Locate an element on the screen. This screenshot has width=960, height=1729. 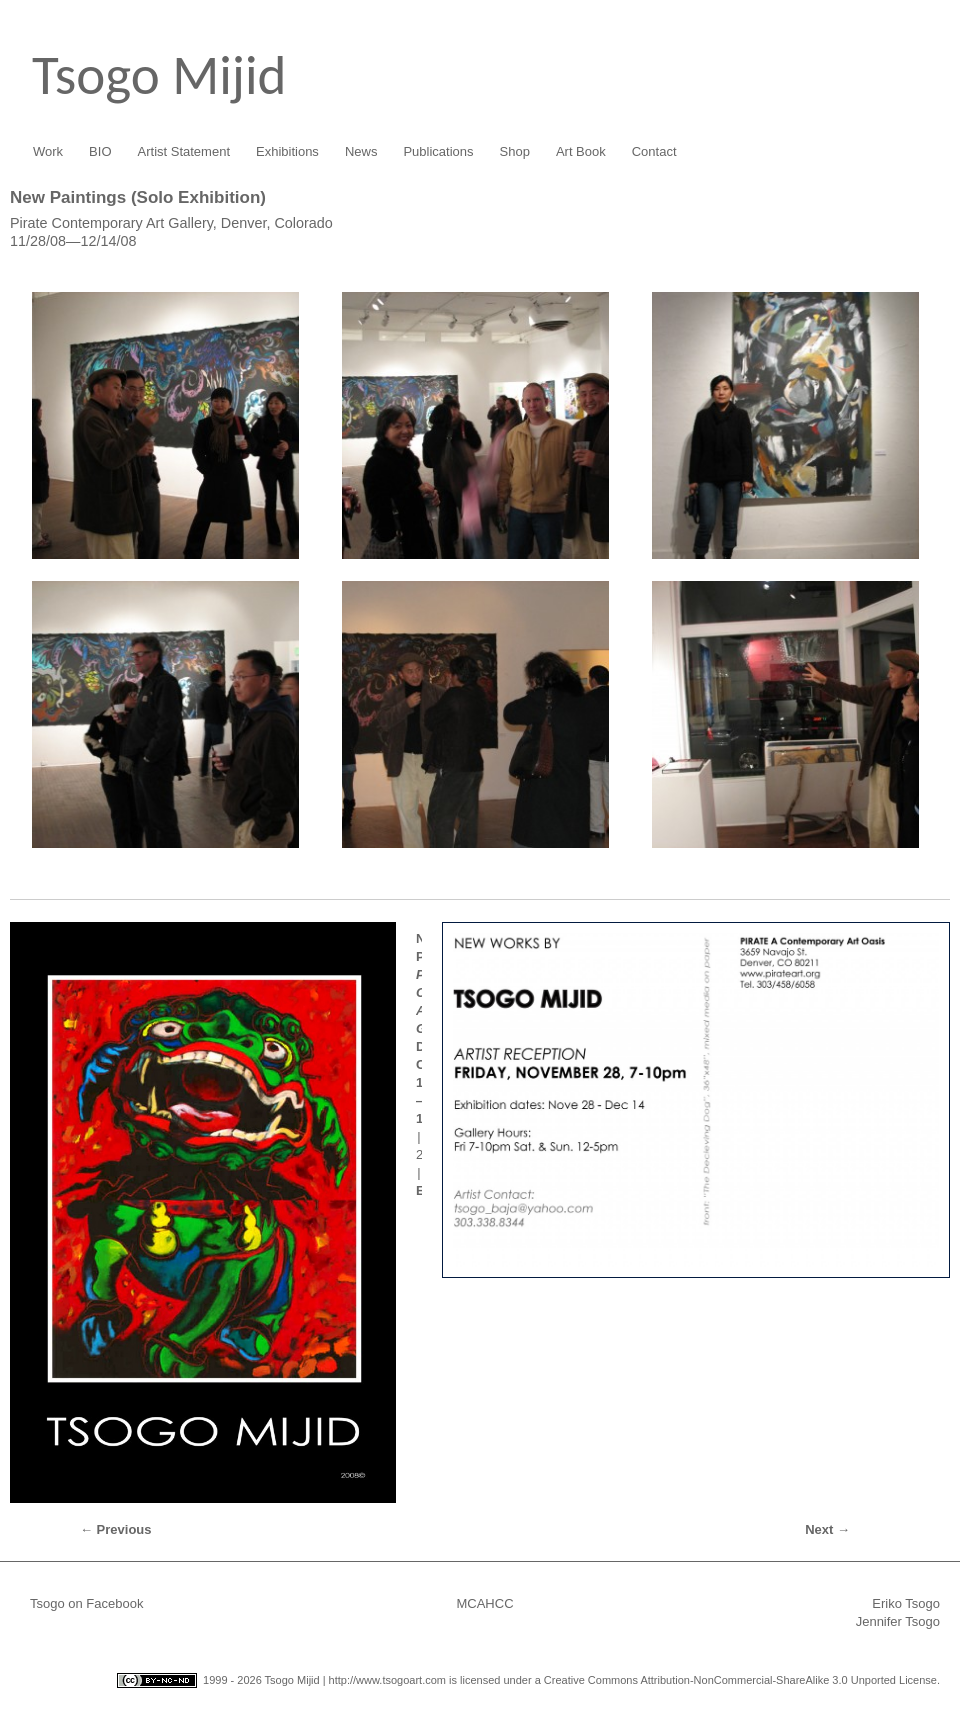
Work is located at coordinates (48, 151).